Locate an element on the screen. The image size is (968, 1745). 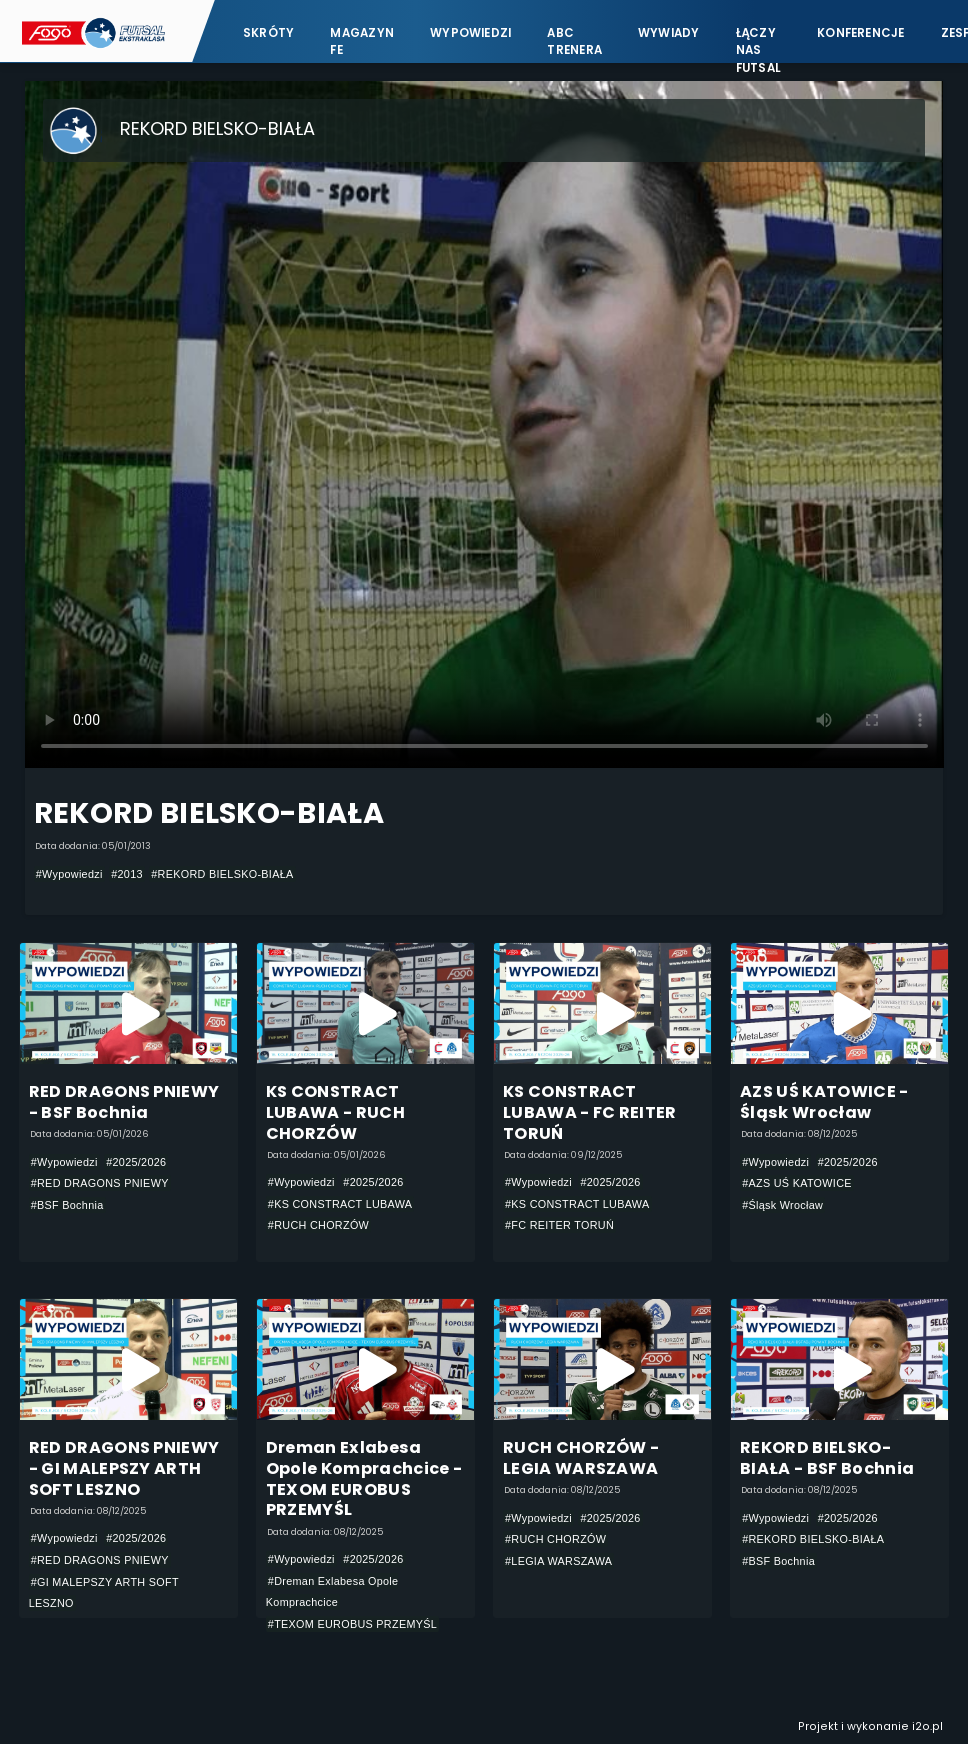
Wywiady is located at coordinates (669, 32).